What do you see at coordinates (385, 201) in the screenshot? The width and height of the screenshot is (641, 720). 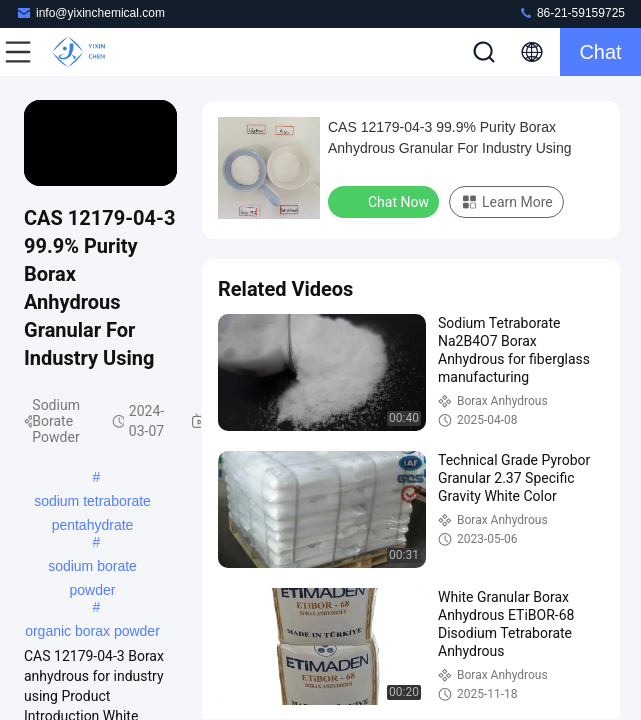 I see `Chat Now` at bounding box center [385, 201].